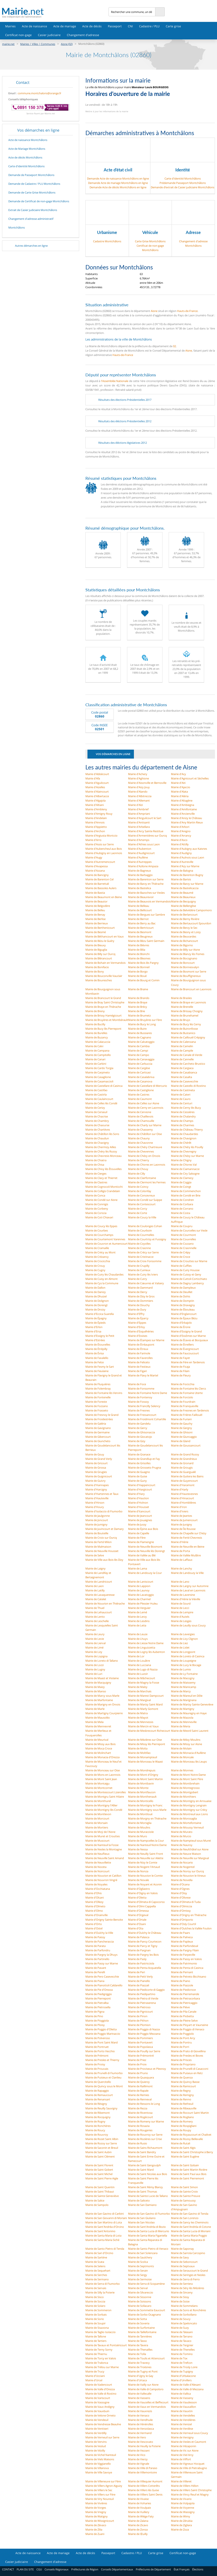 The width and height of the screenshot is (217, 2576). What do you see at coordinates (185, 1783) in the screenshot?
I see `Mairie de Montbrehain` at bounding box center [185, 1783].